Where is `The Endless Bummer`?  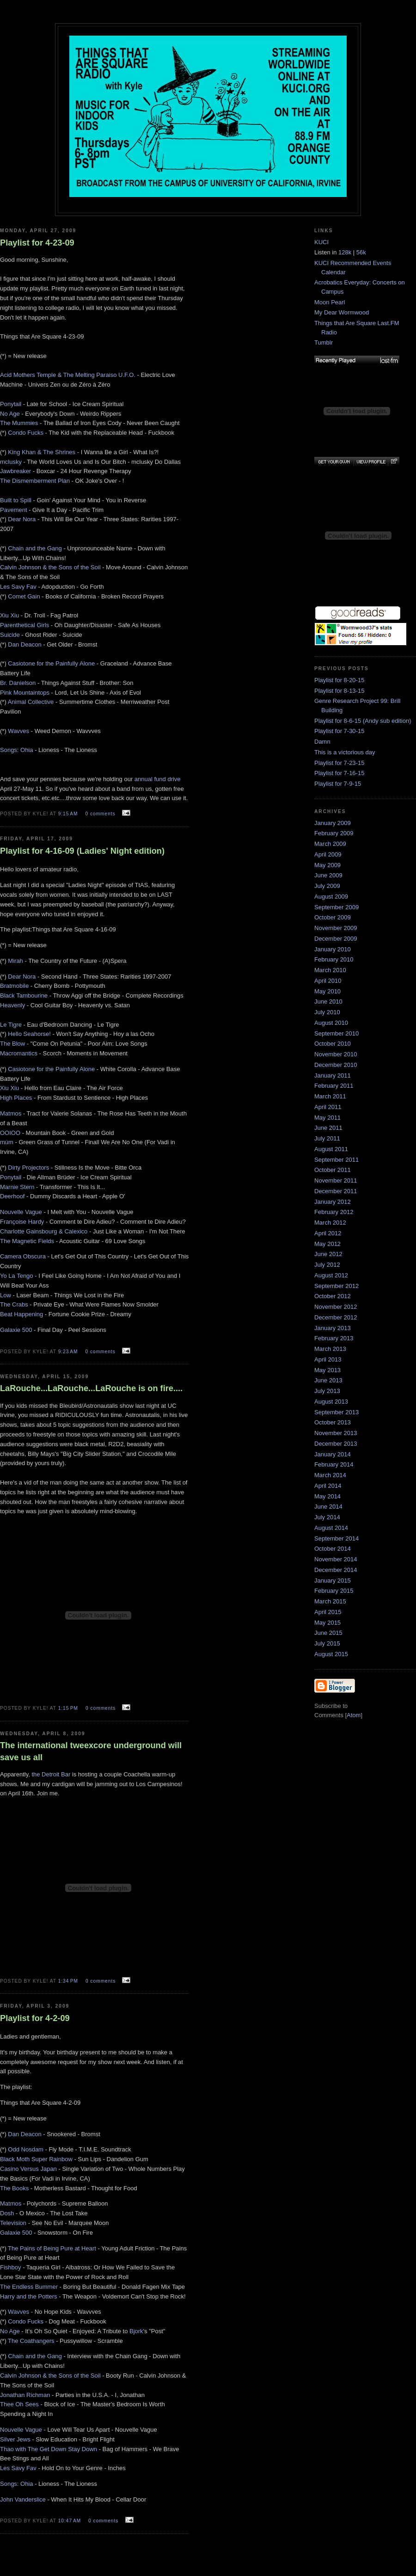 The Endless Bummer is located at coordinates (29, 2286).